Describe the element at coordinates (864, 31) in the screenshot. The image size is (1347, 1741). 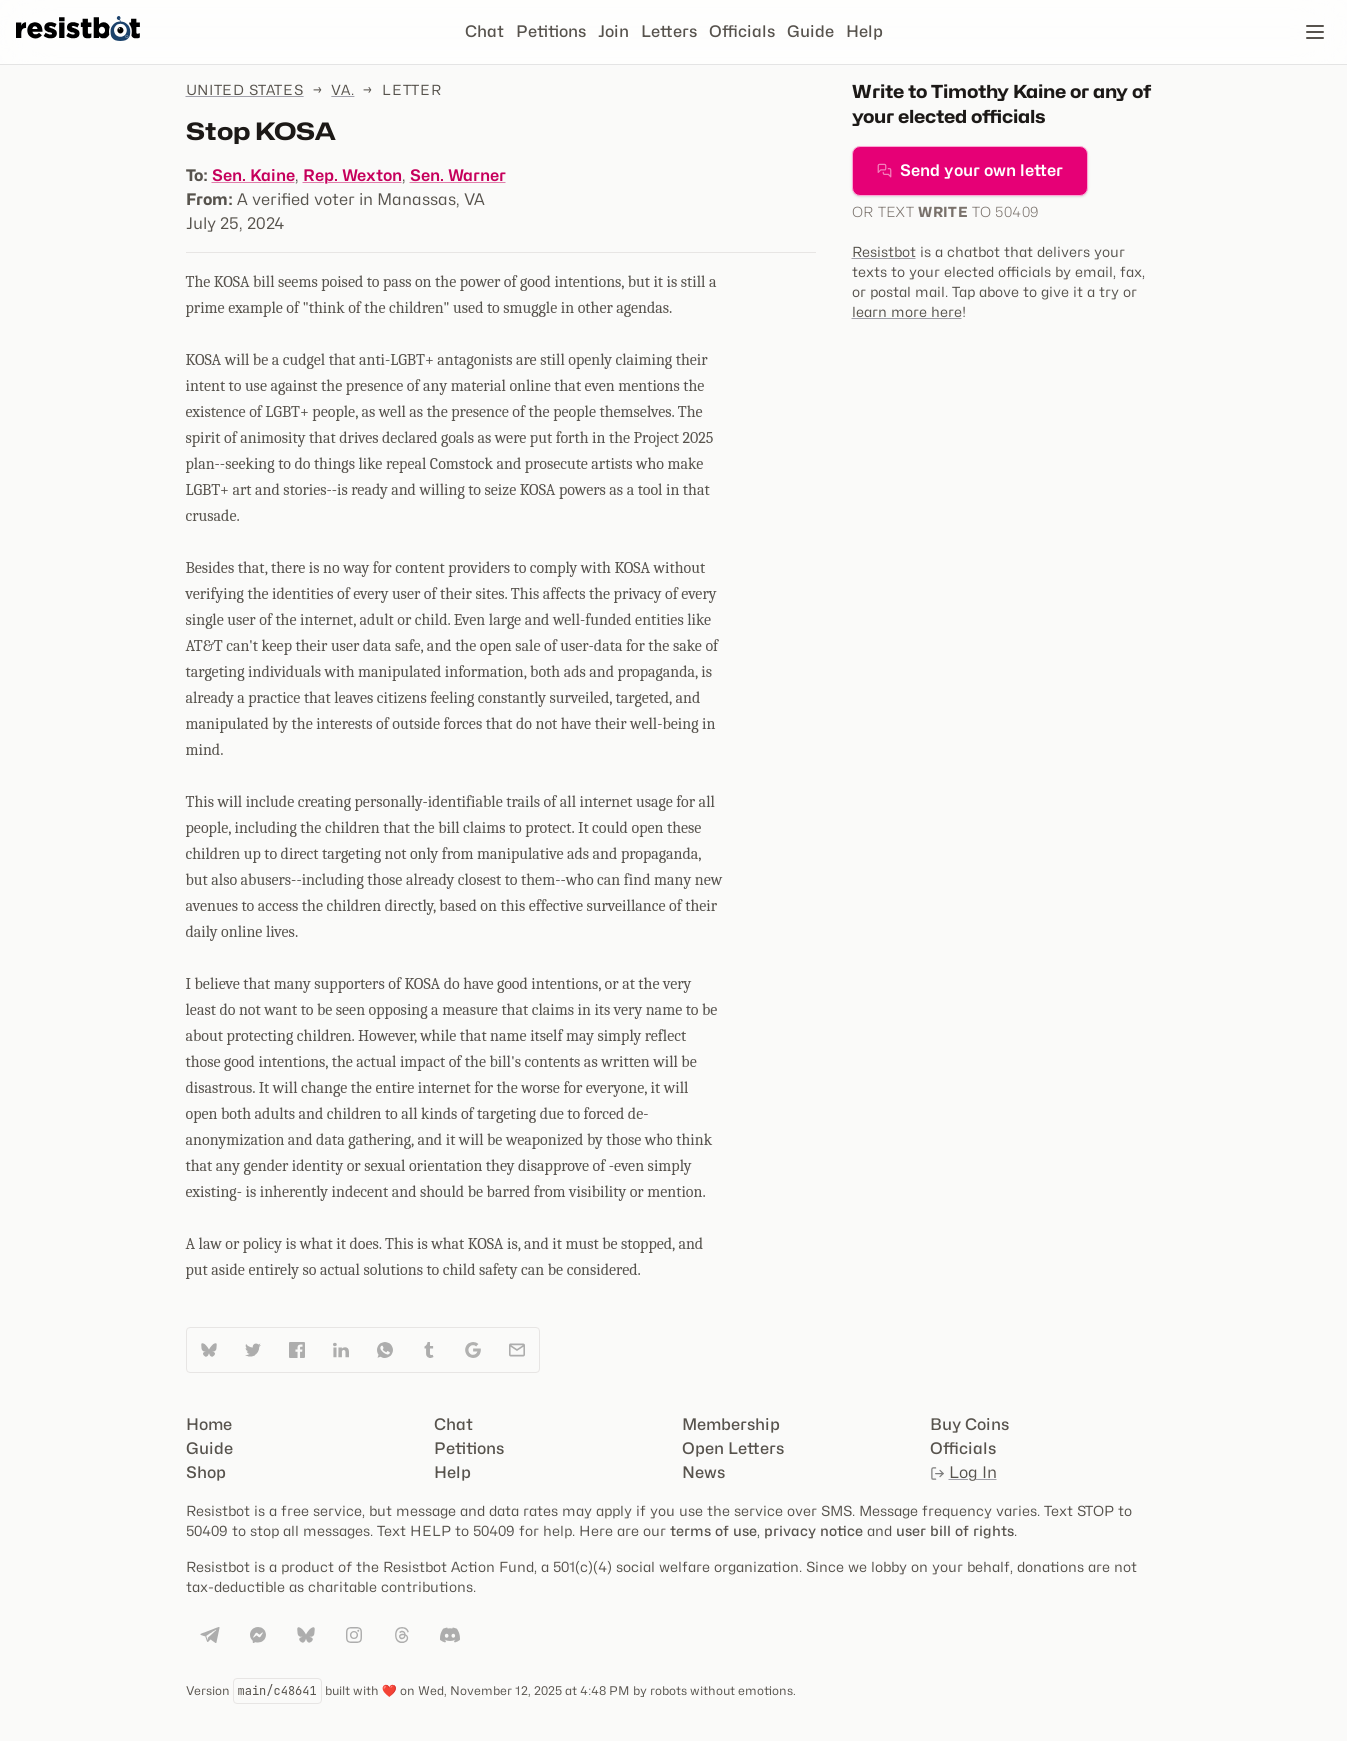
I see `Help` at that location.